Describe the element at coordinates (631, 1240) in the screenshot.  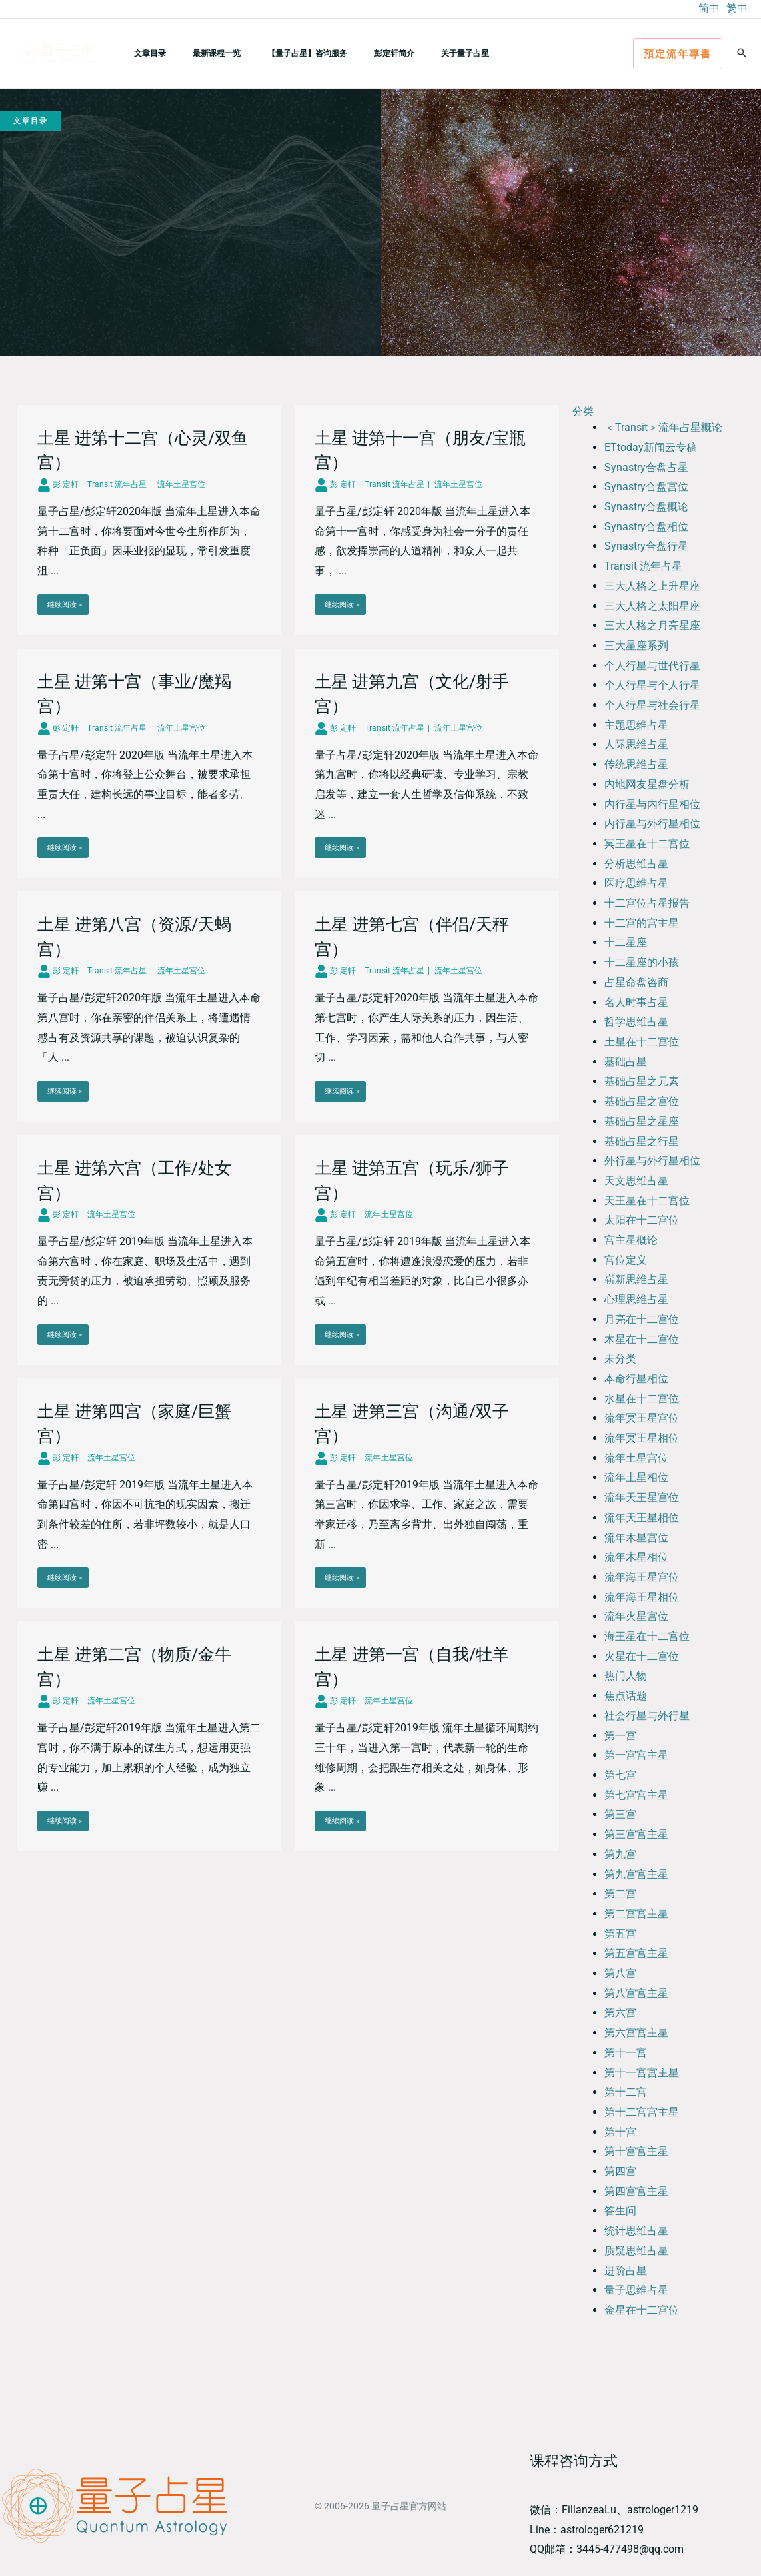
I see `宫主星概论` at that location.